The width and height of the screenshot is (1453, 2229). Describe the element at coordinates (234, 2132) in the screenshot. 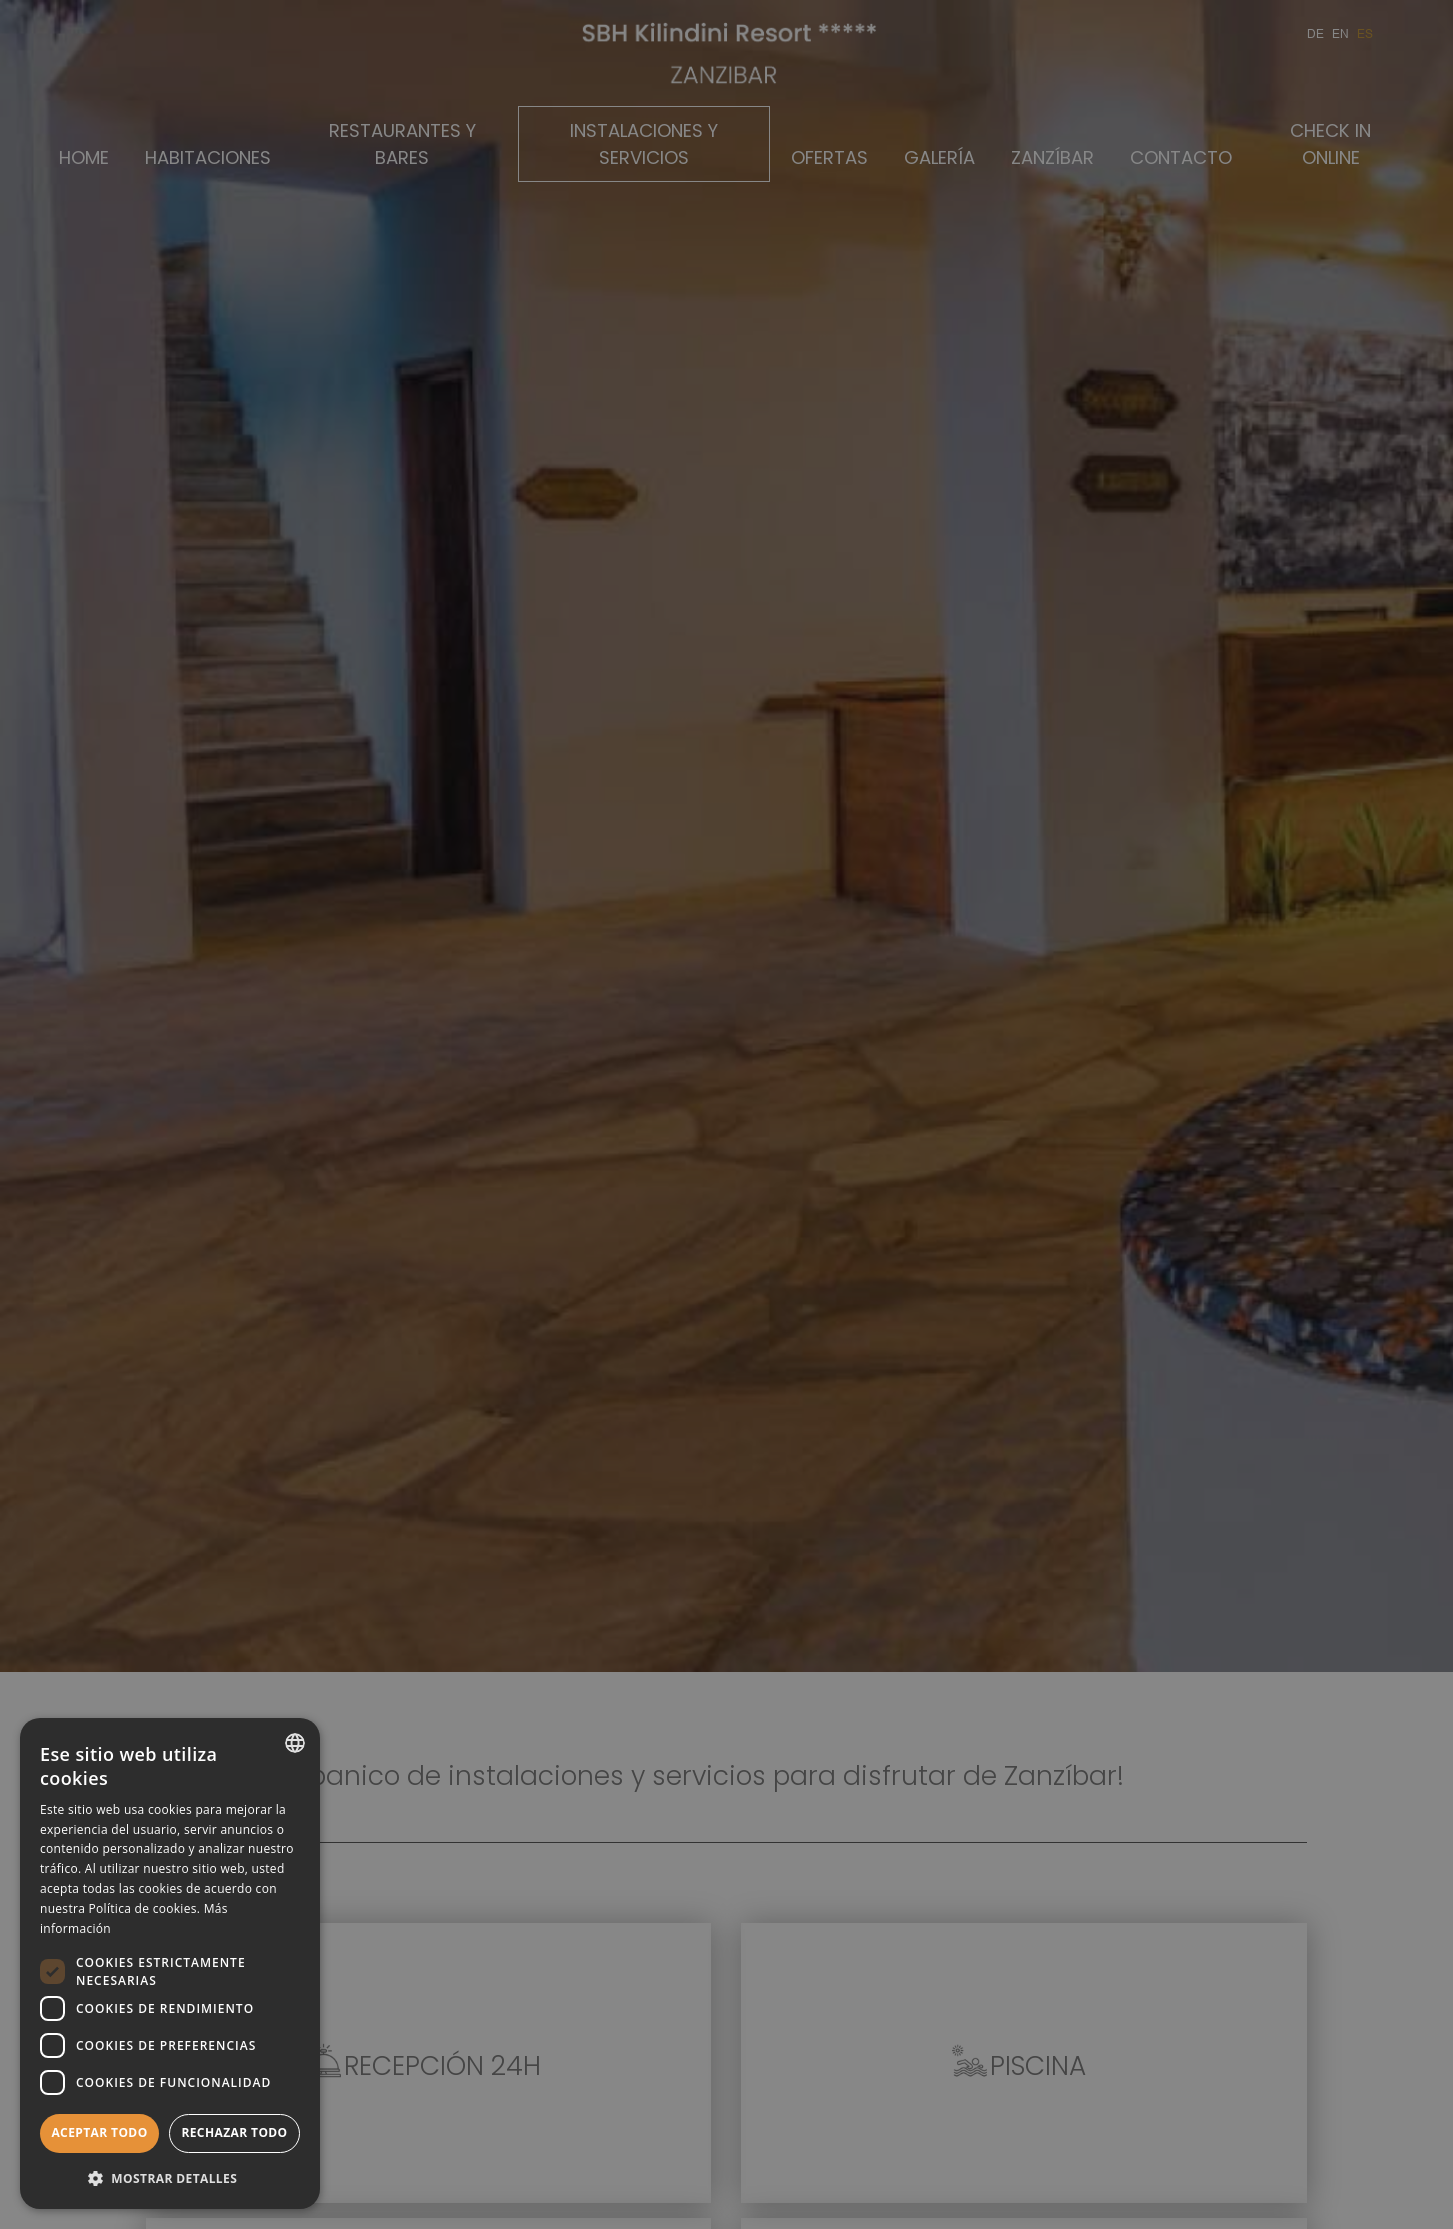

I see `Rechazar todo [button]` at that location.